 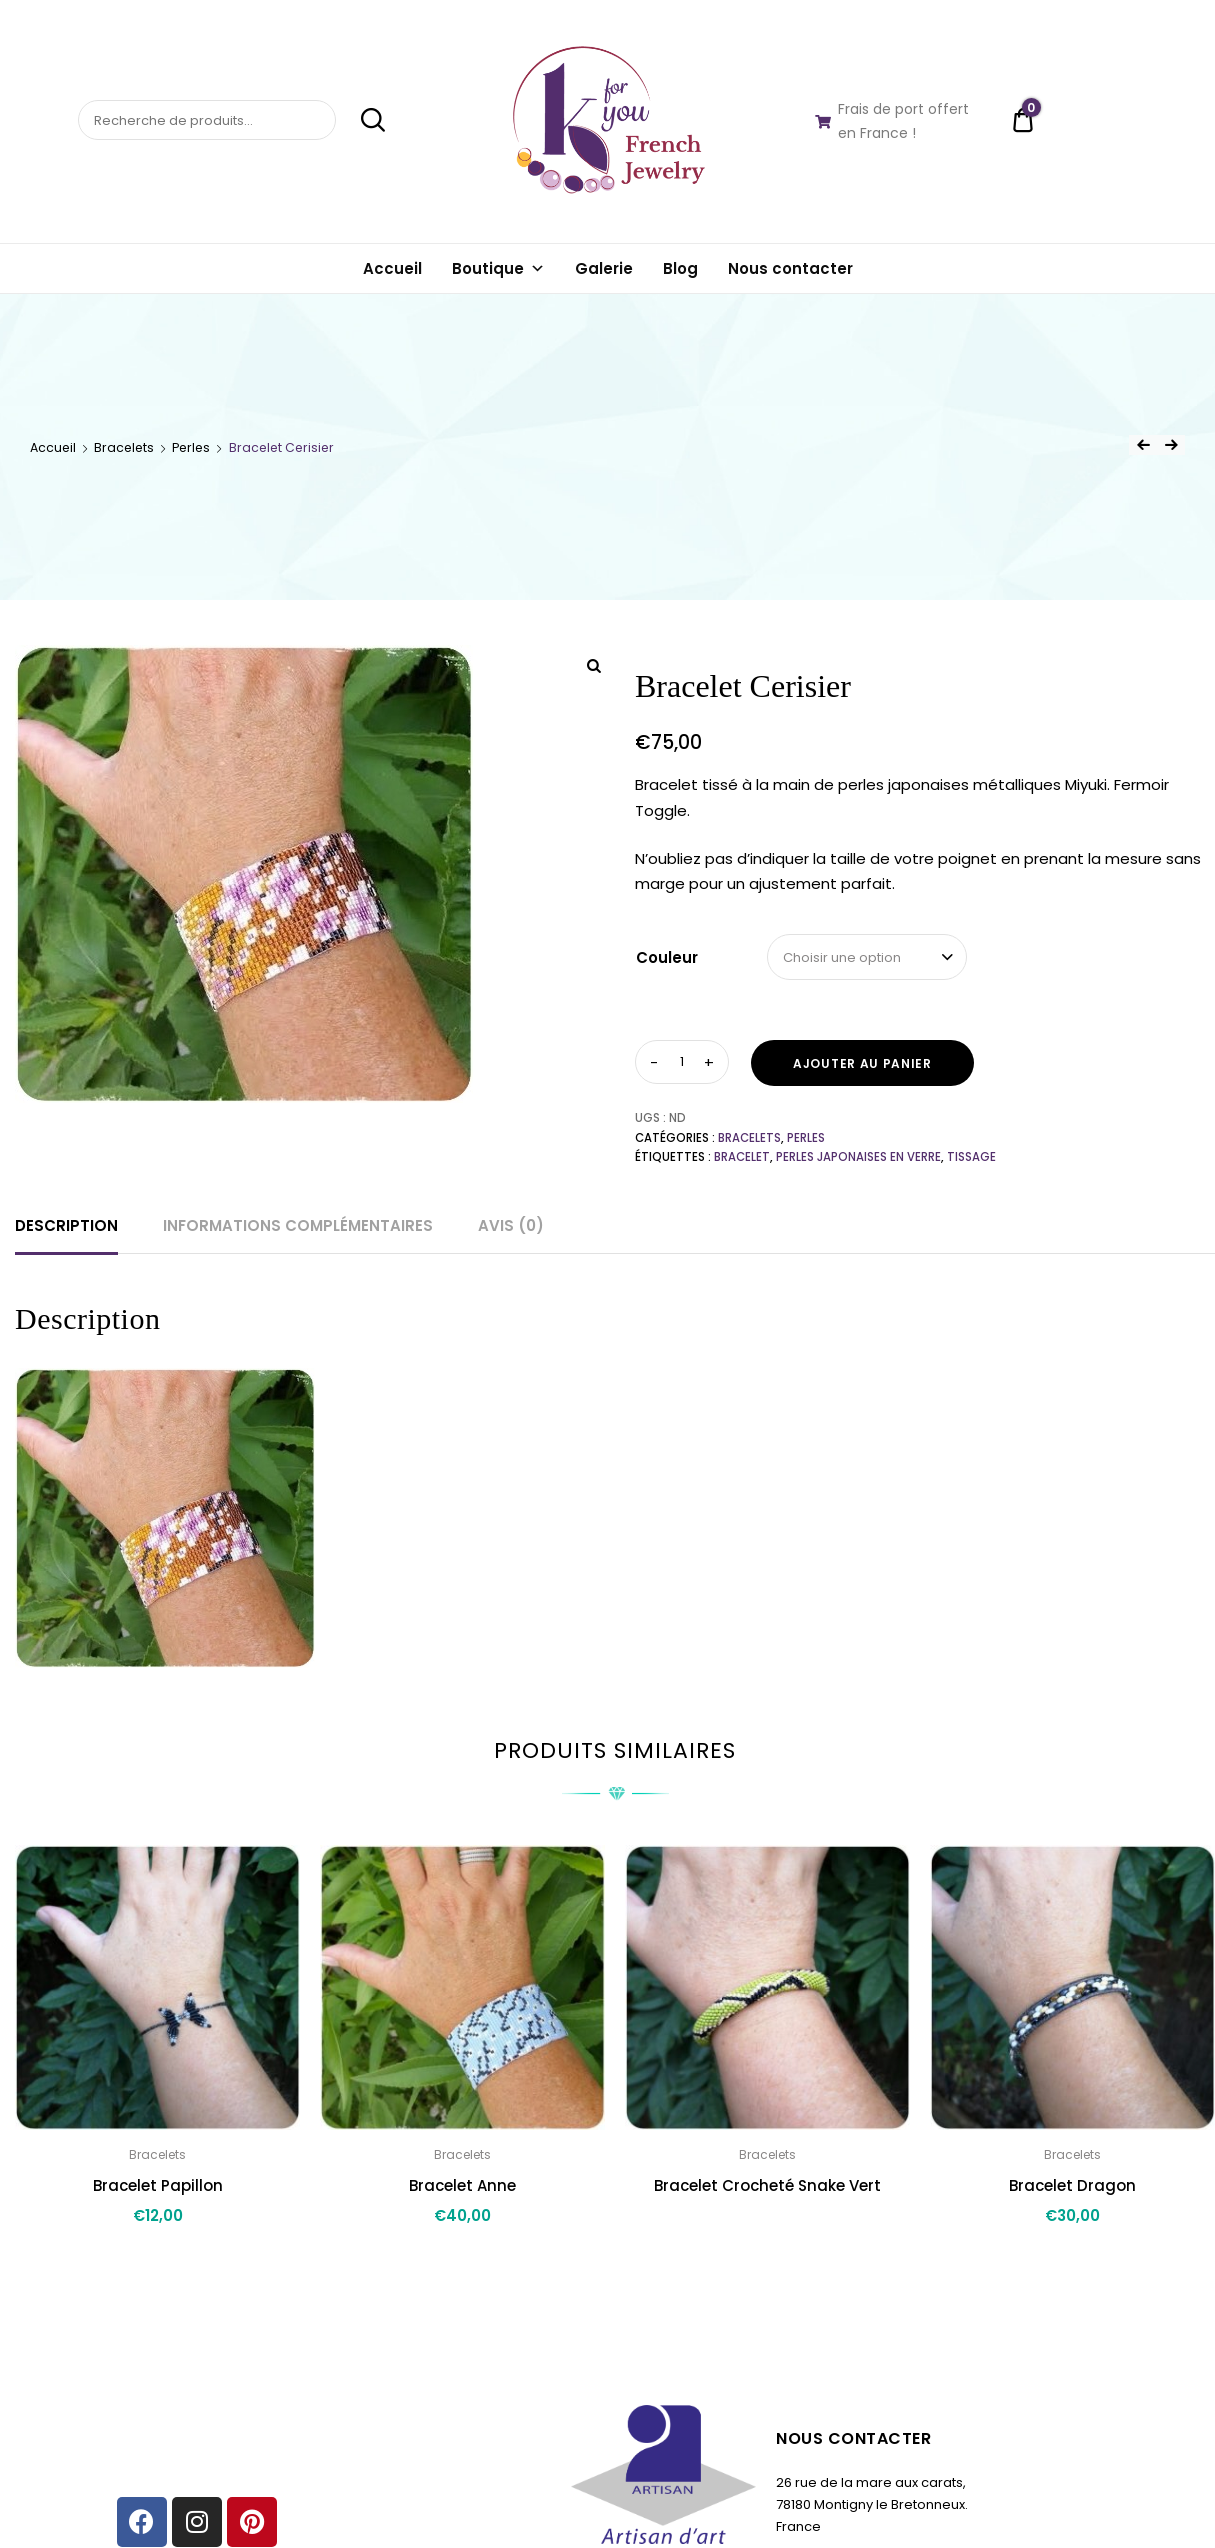 What do you see at coordinates (124, 447) in the screenshot?
I see `Bracelets` at bounding box center [124, 447].